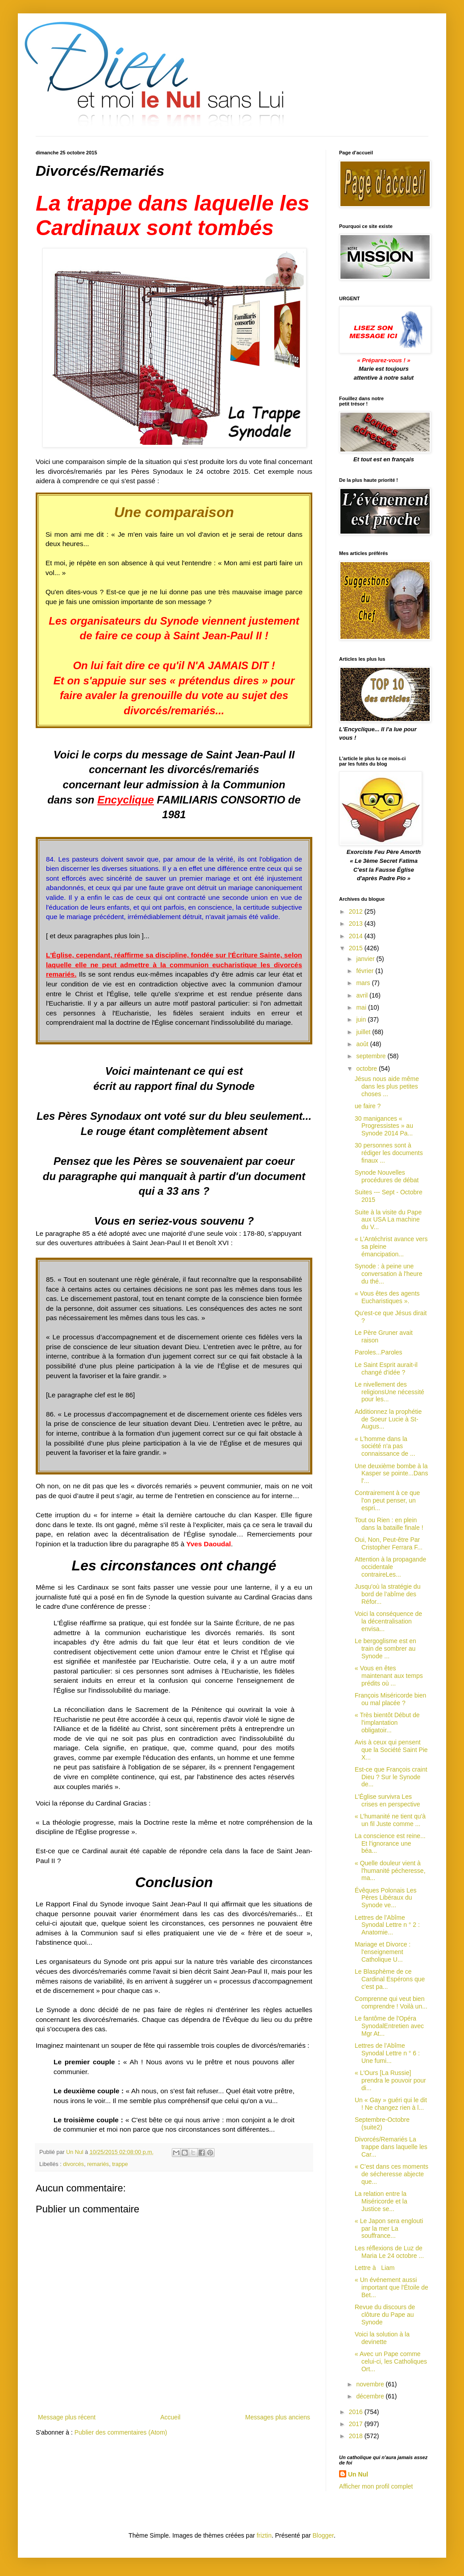 The image size is (464, 2576). I want to click on trappe, so click(120, 2164).